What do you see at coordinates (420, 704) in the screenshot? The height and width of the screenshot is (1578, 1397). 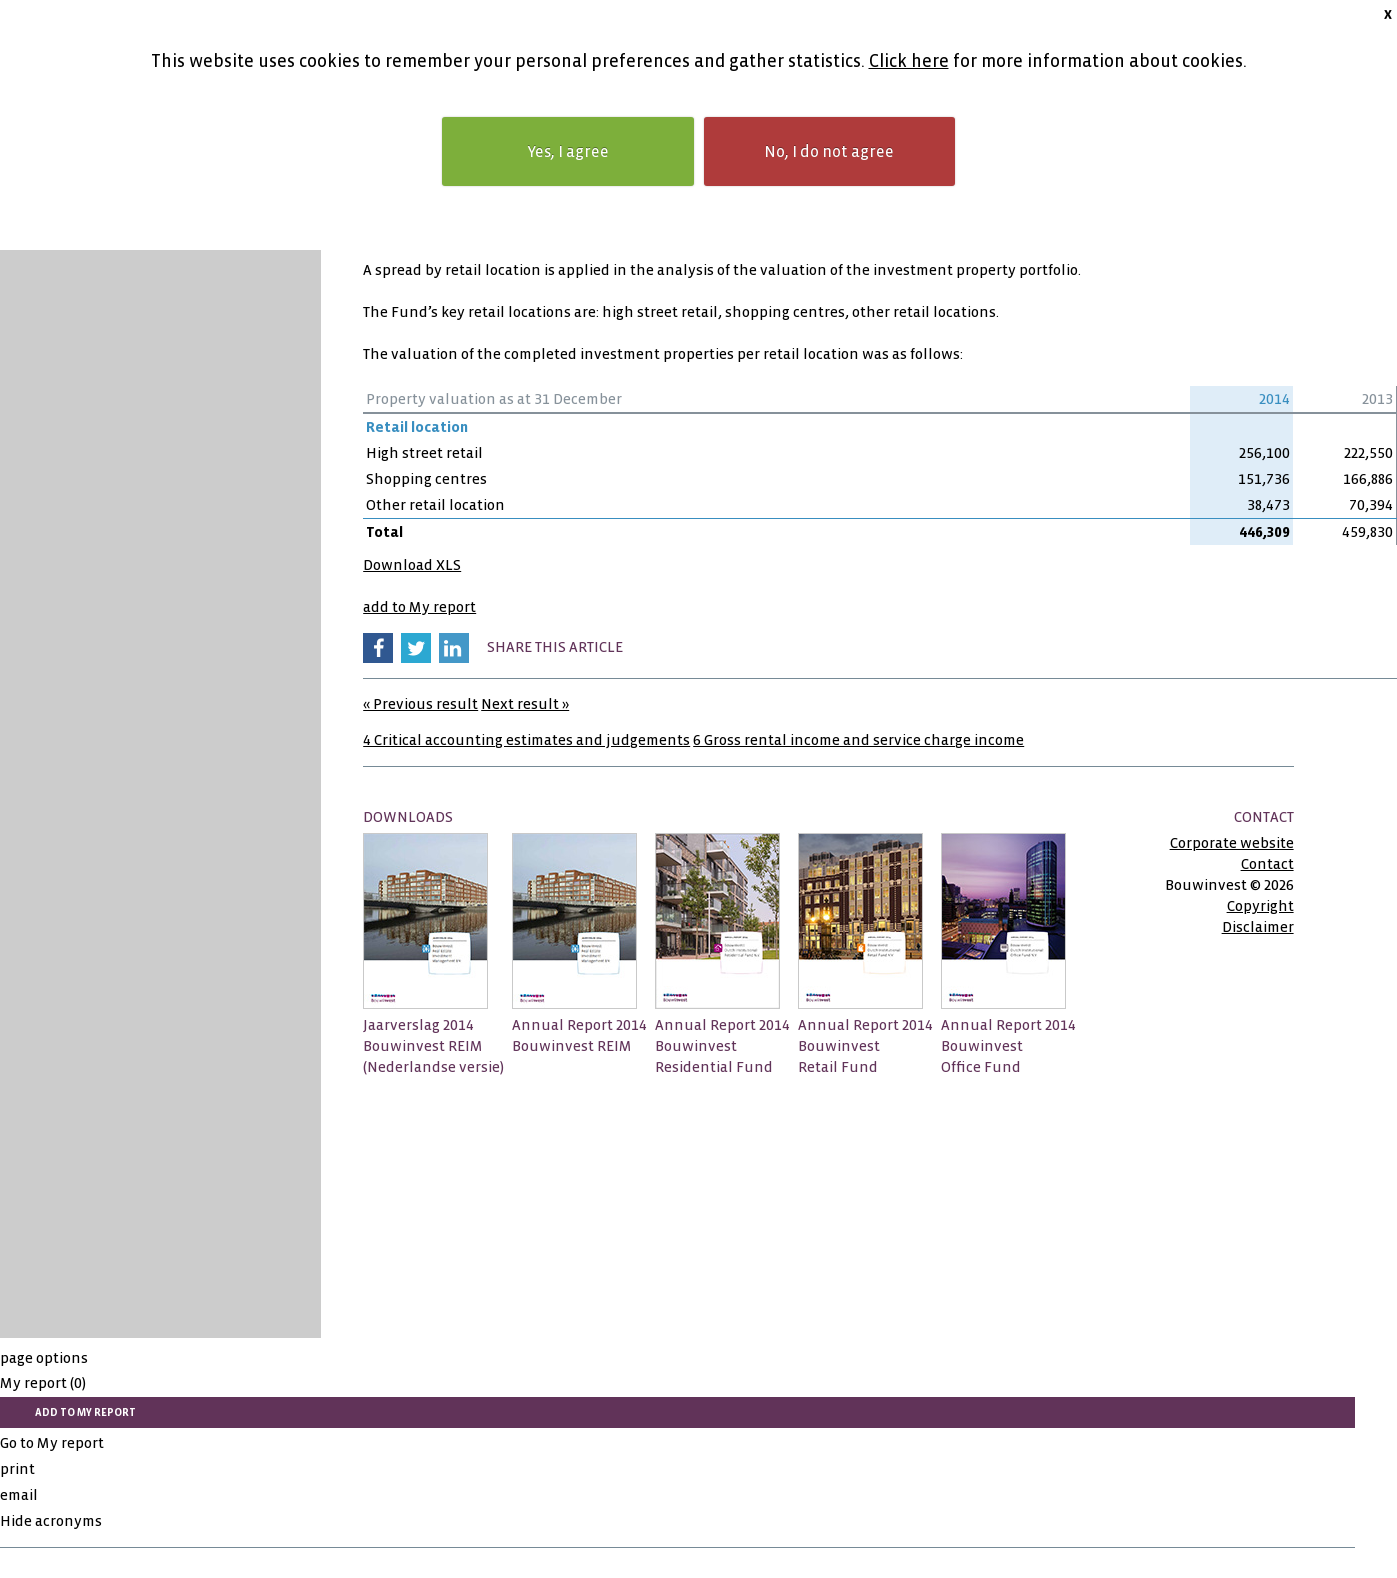 I see `« Previous result` at bounding box center [420, 704].